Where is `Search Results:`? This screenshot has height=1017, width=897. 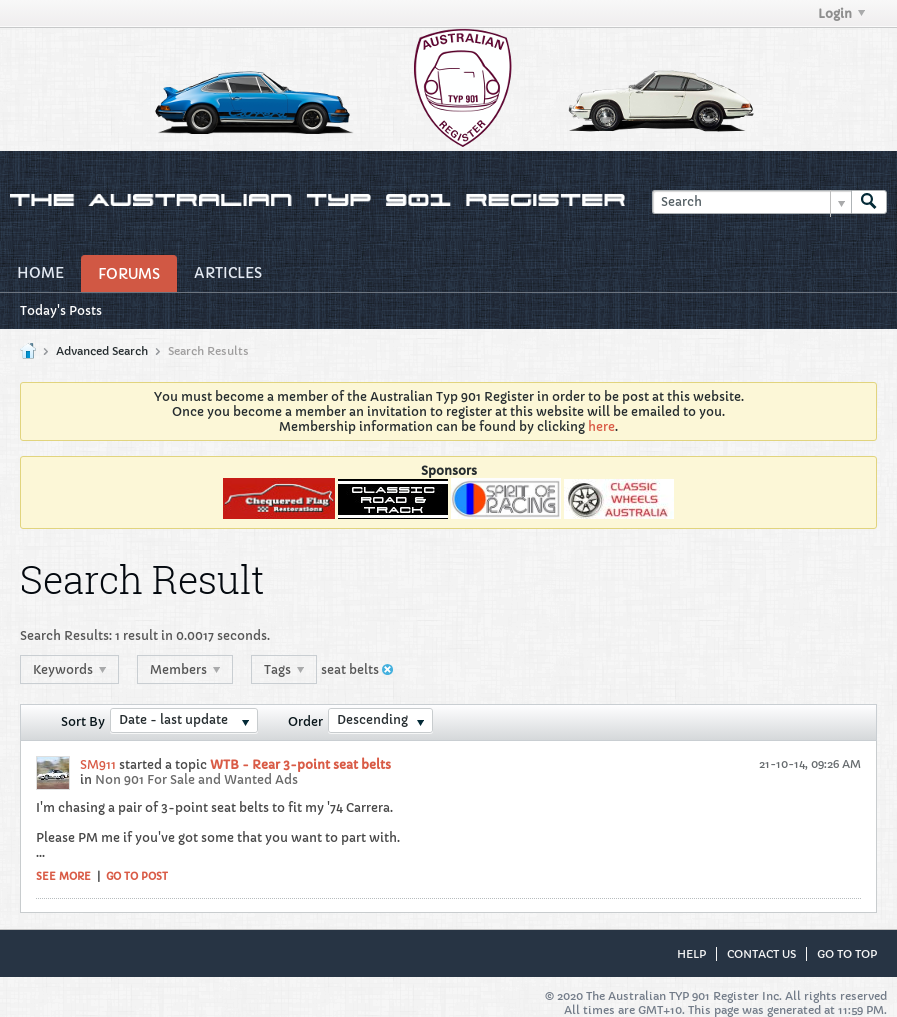 Search Results: is located at coordinates (66, 635).